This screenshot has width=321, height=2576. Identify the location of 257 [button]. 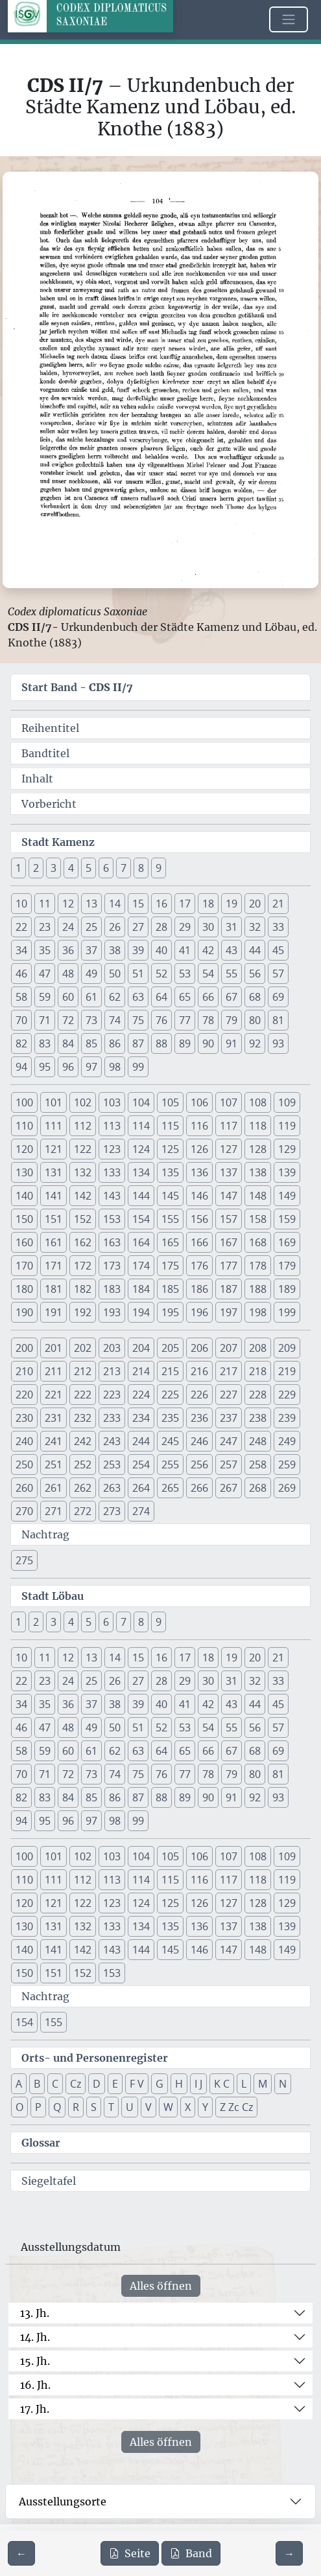
(228, 1464).